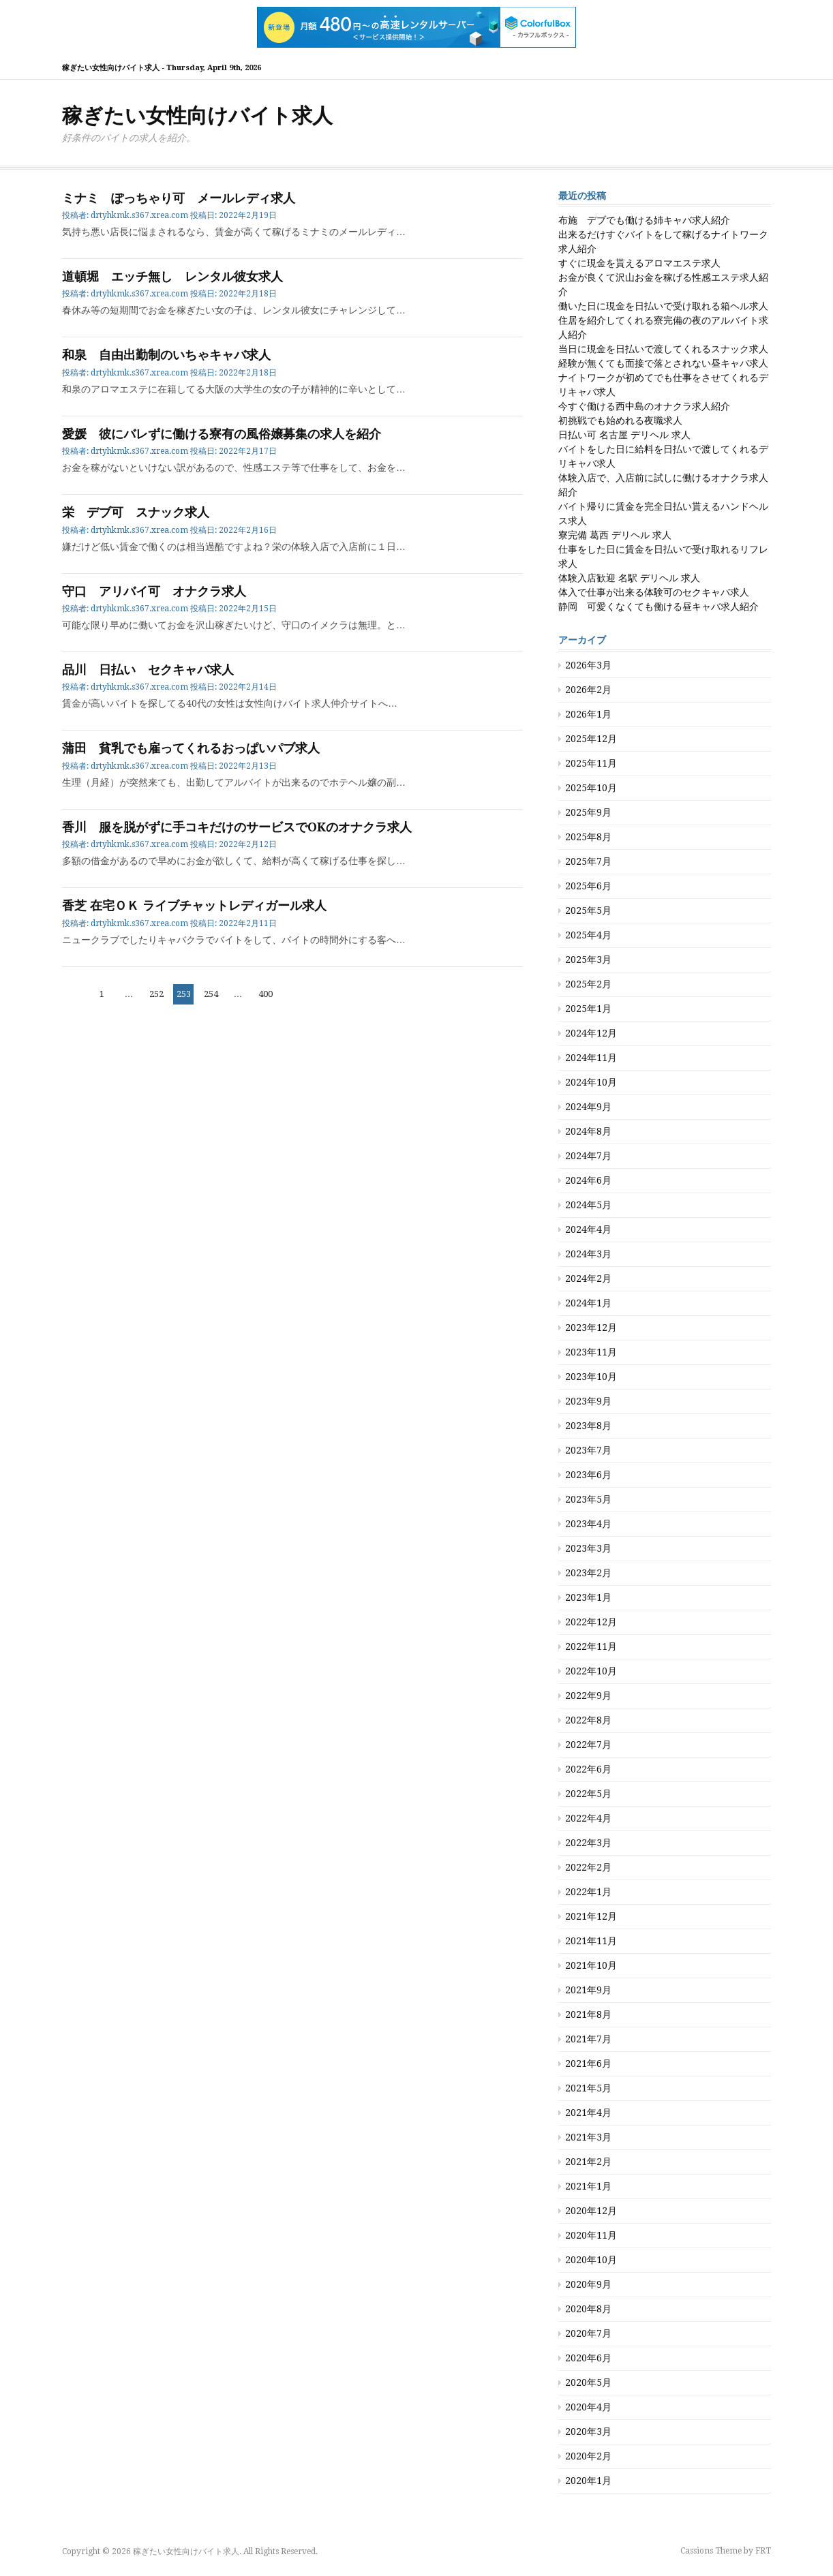 This screenshot has width=833, height=2576. Describe the element at coordinates (588, 2161) in the screenshot. I see `2021年2月` at that location.